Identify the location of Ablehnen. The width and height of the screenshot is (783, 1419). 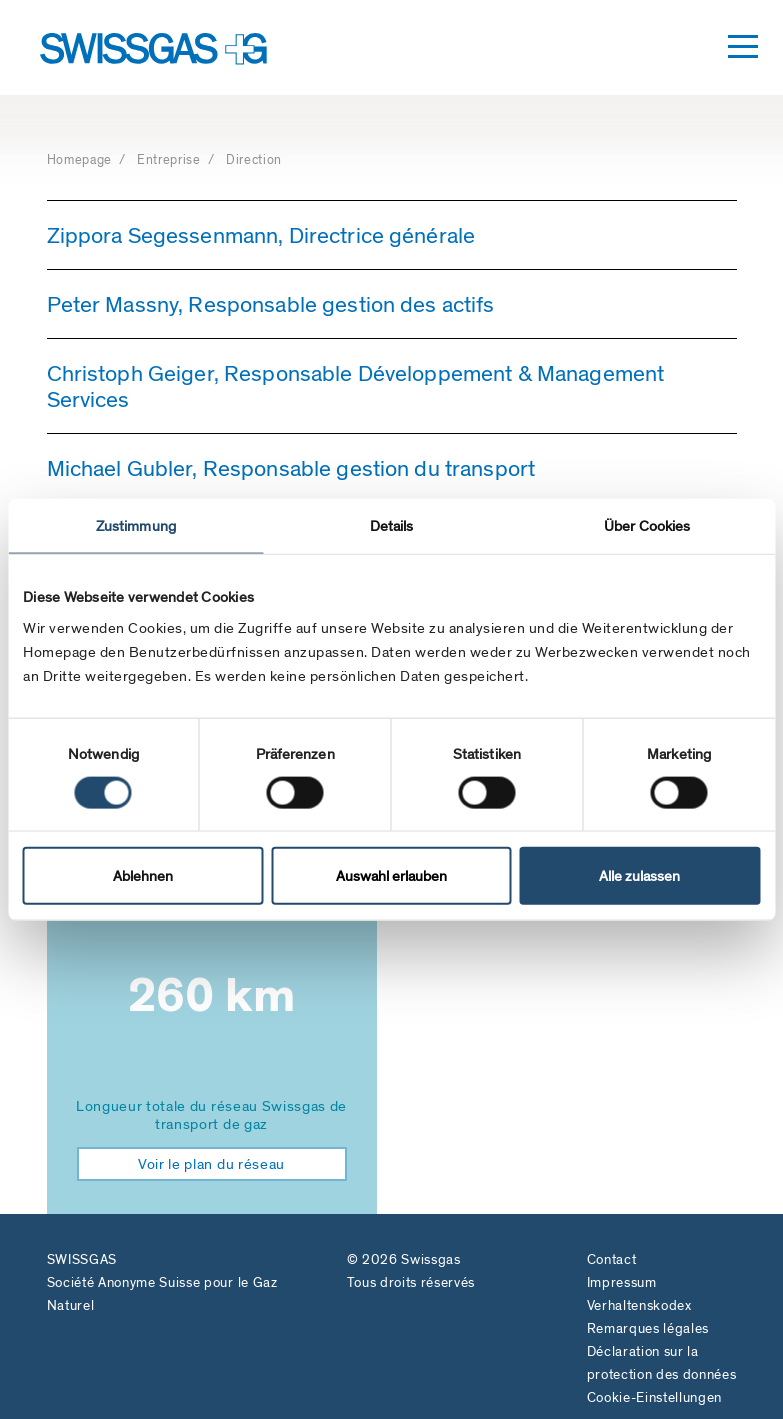
(143, 876).